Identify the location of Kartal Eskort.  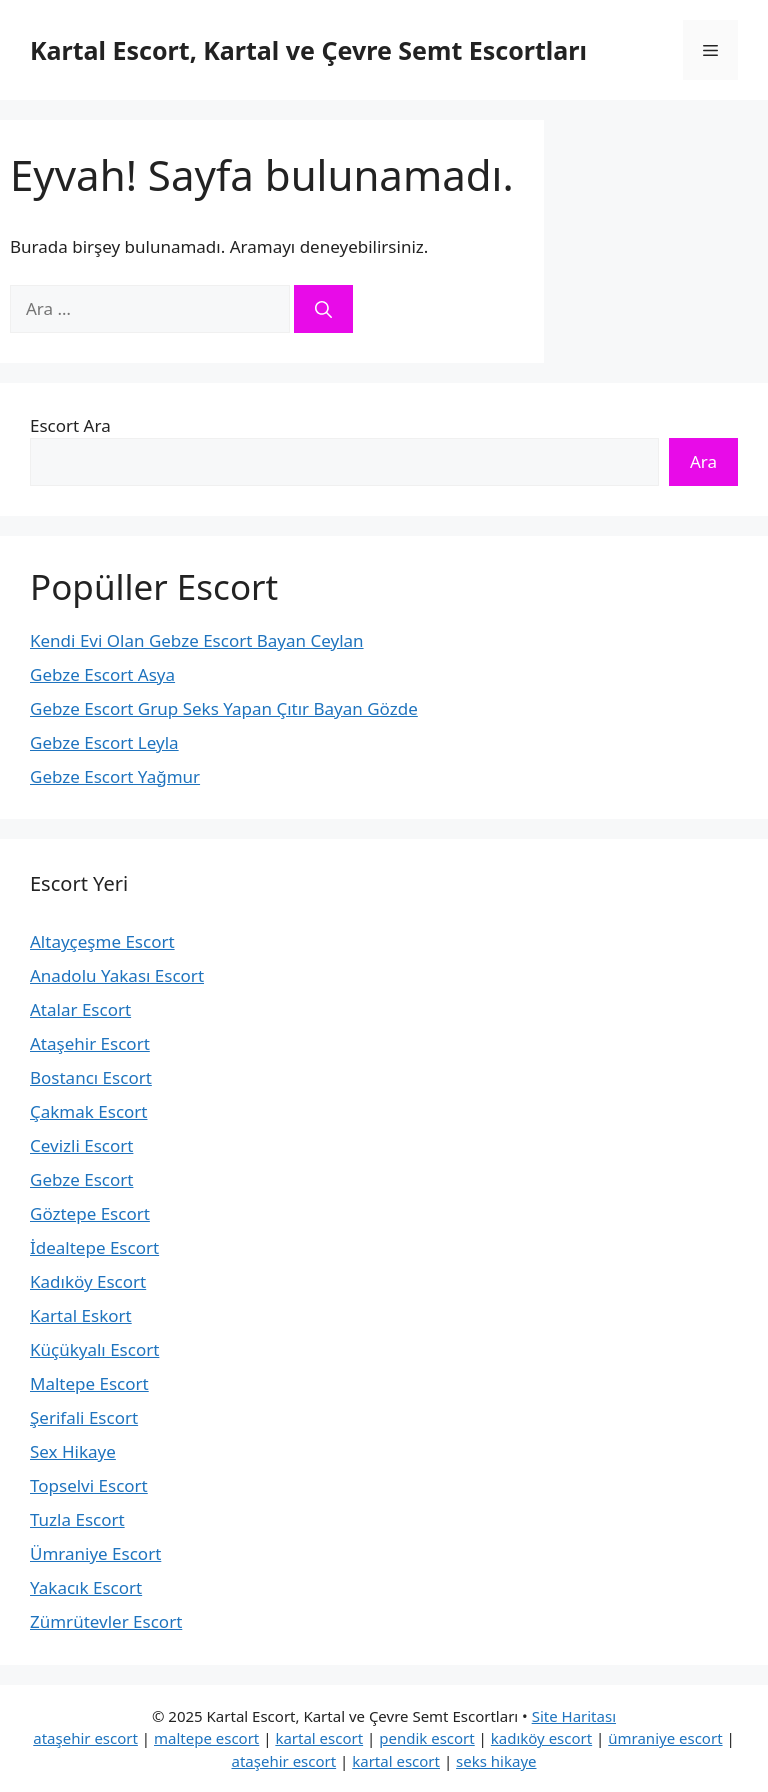
(81, 1315).